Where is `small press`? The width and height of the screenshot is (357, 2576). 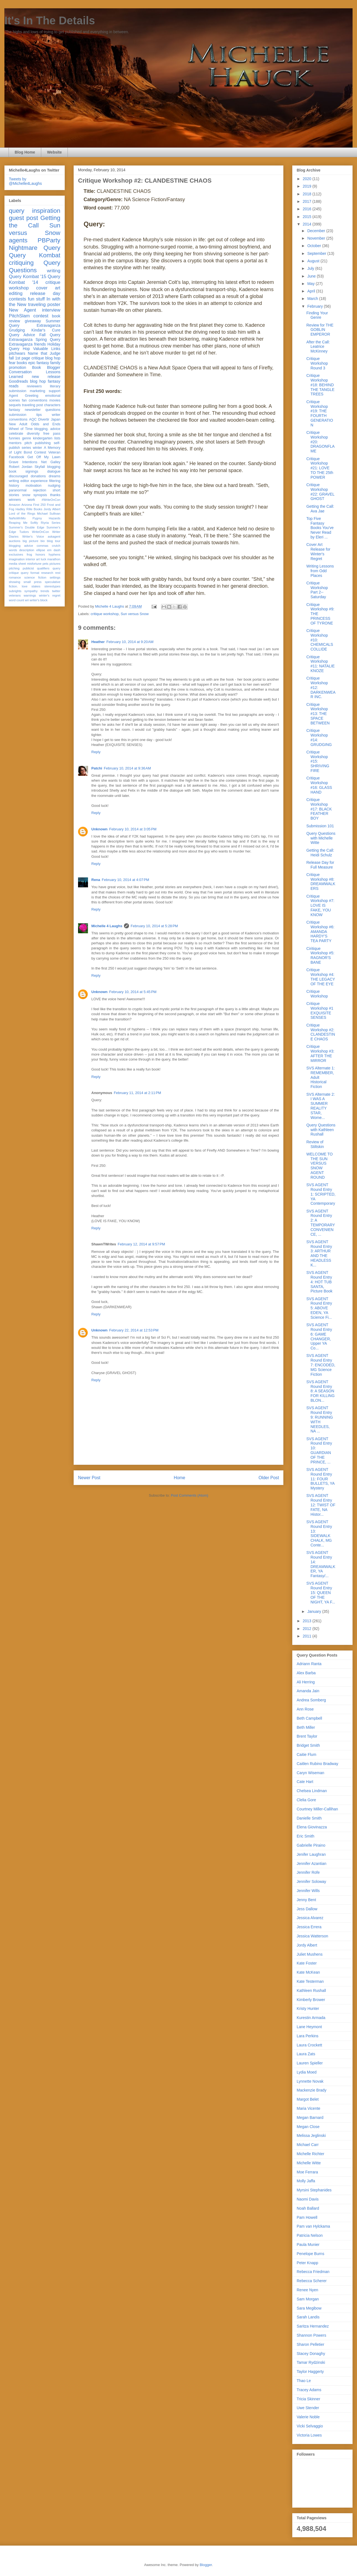
small press is located at coordinates (33, 582).